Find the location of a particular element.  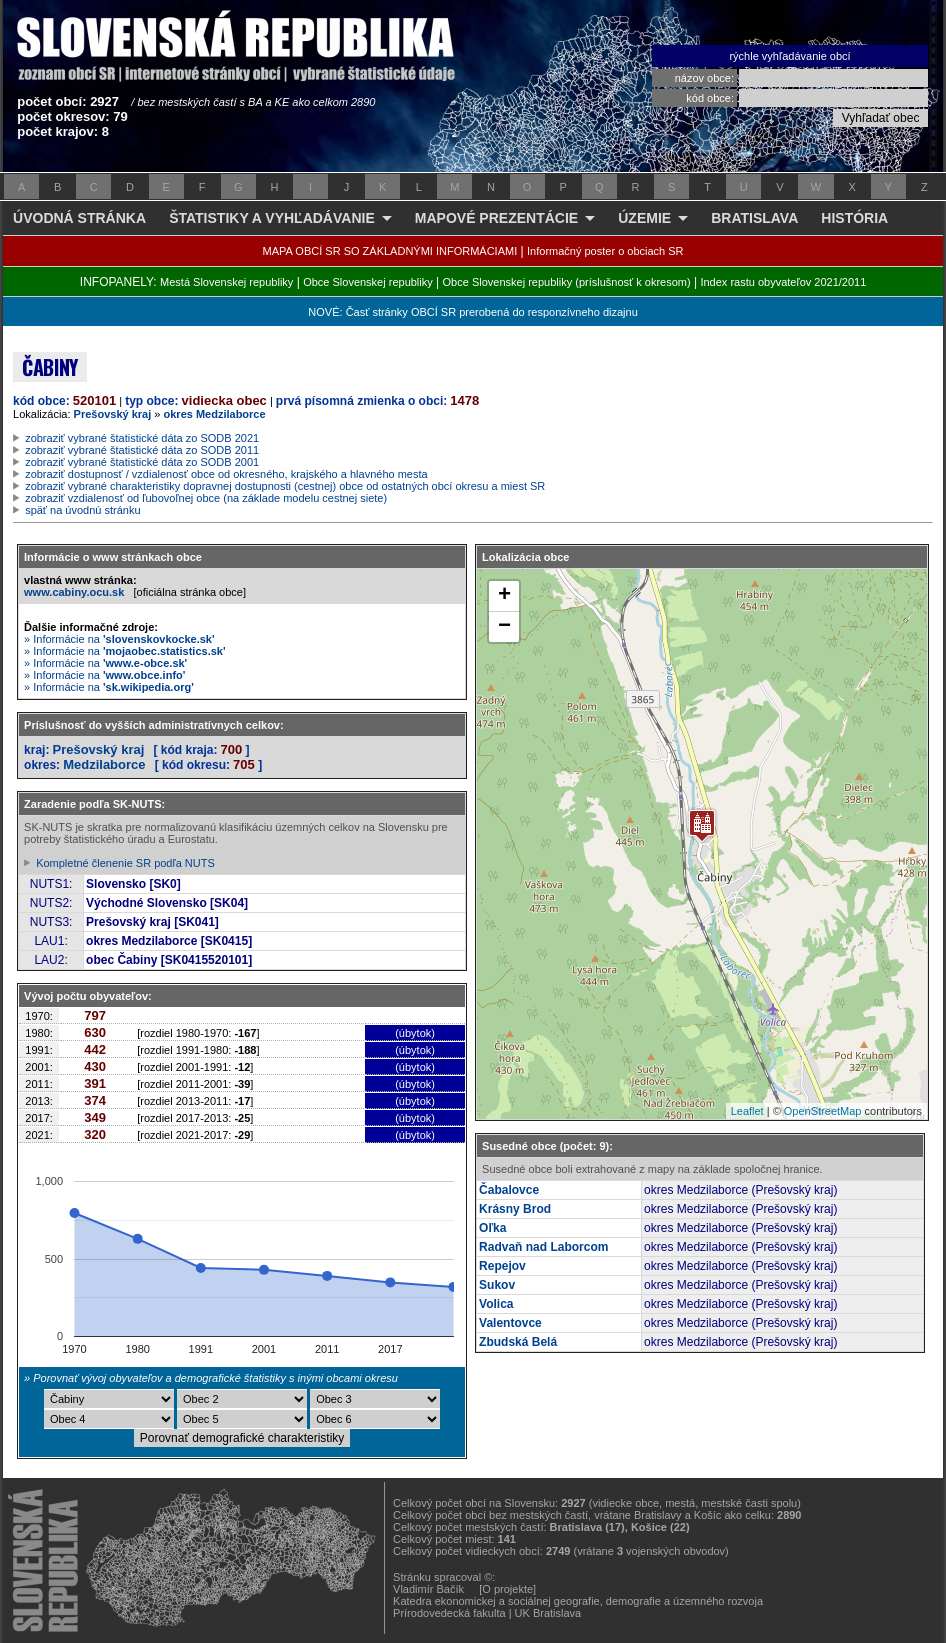

Medzilaborce is located at coordinates (104, 764).